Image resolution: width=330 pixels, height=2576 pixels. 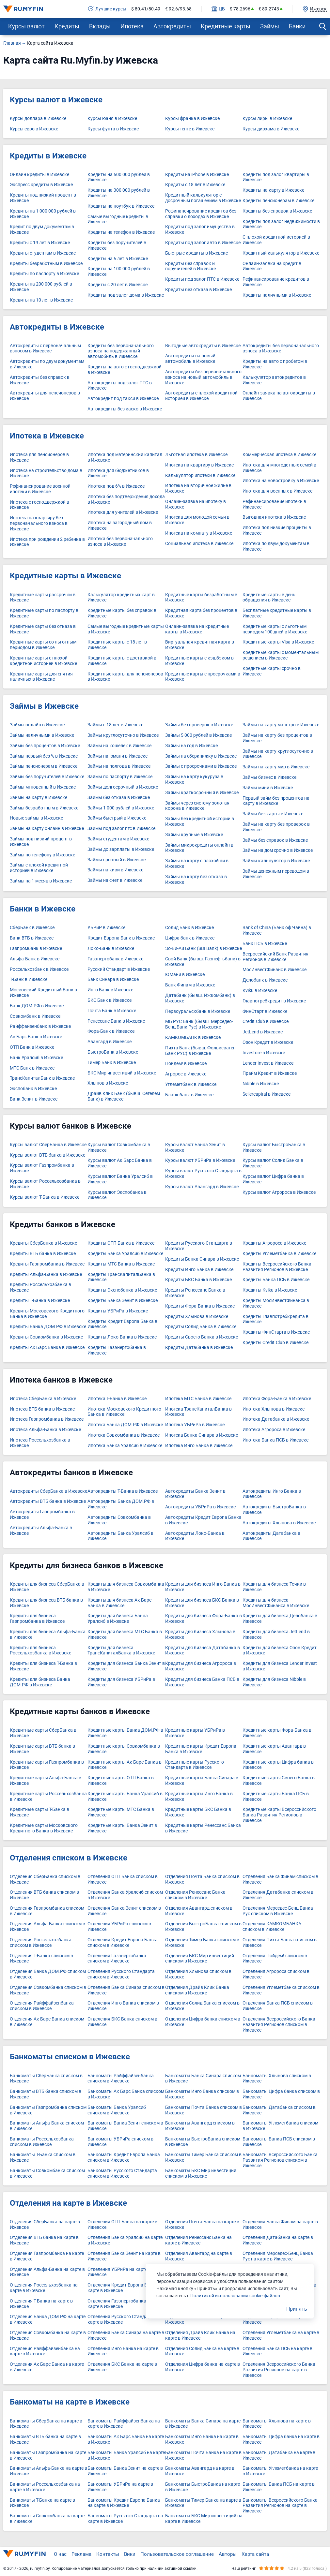 What do you see at coordinates (186, 1063) in the screenshot?
I see `Пойдем! в Ижевске` at bounding box center [186, 1063].